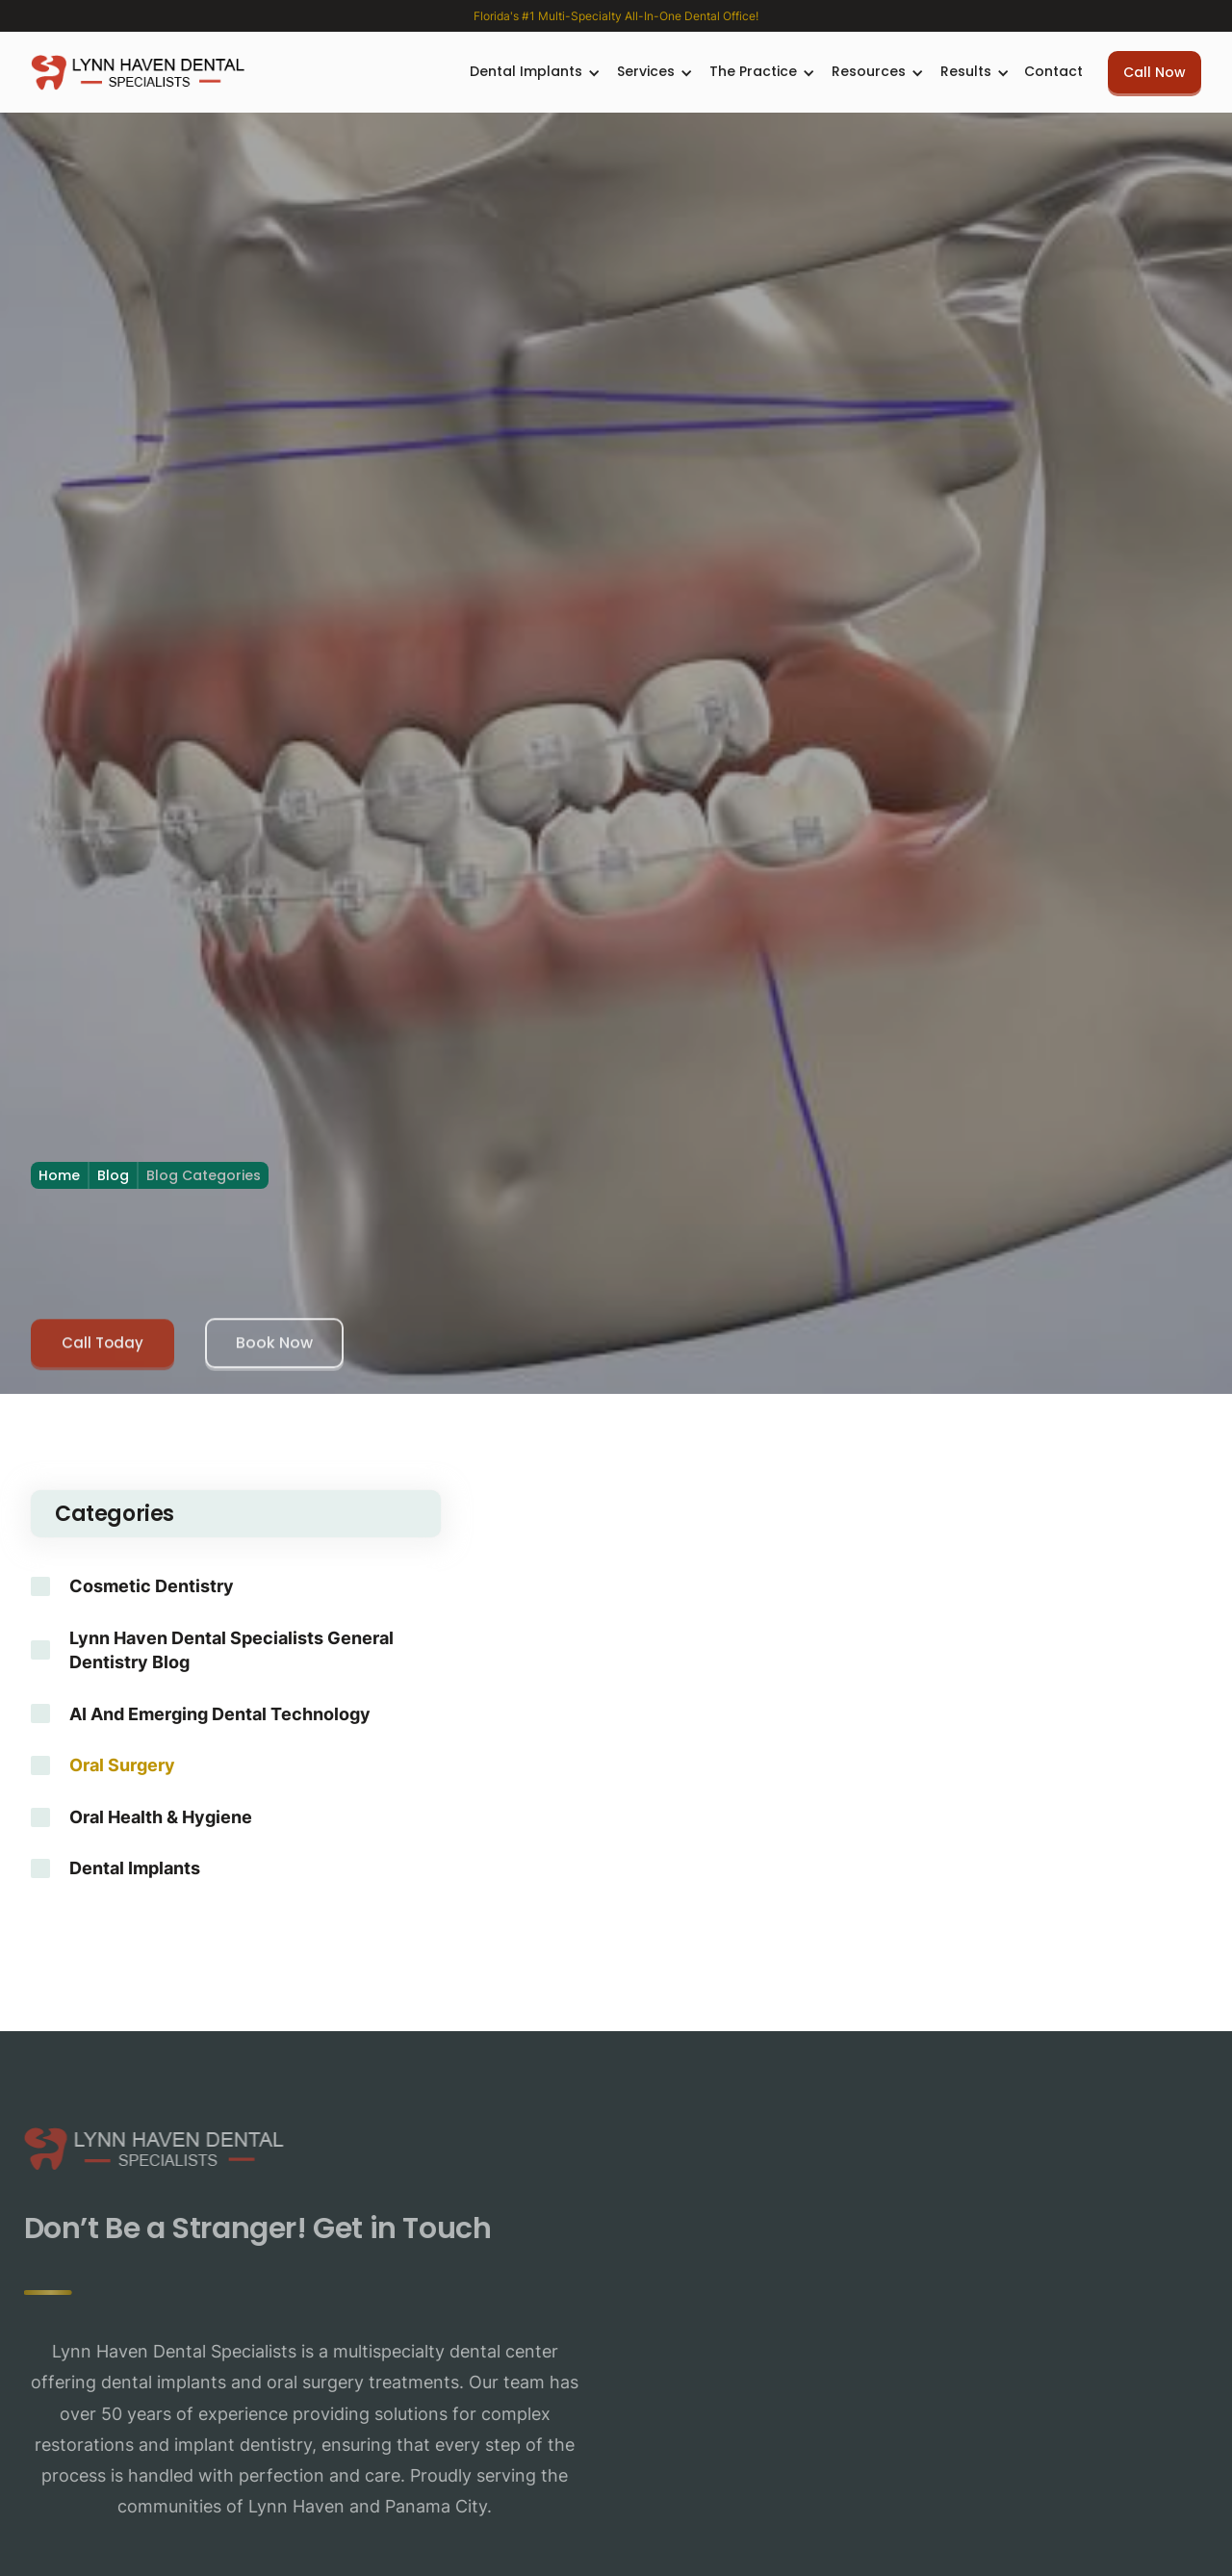 This screenshot has height=2576, width=1232. Describe the element at coordinates (1053, 71) in the screenshot. I see `Contact` at that location.